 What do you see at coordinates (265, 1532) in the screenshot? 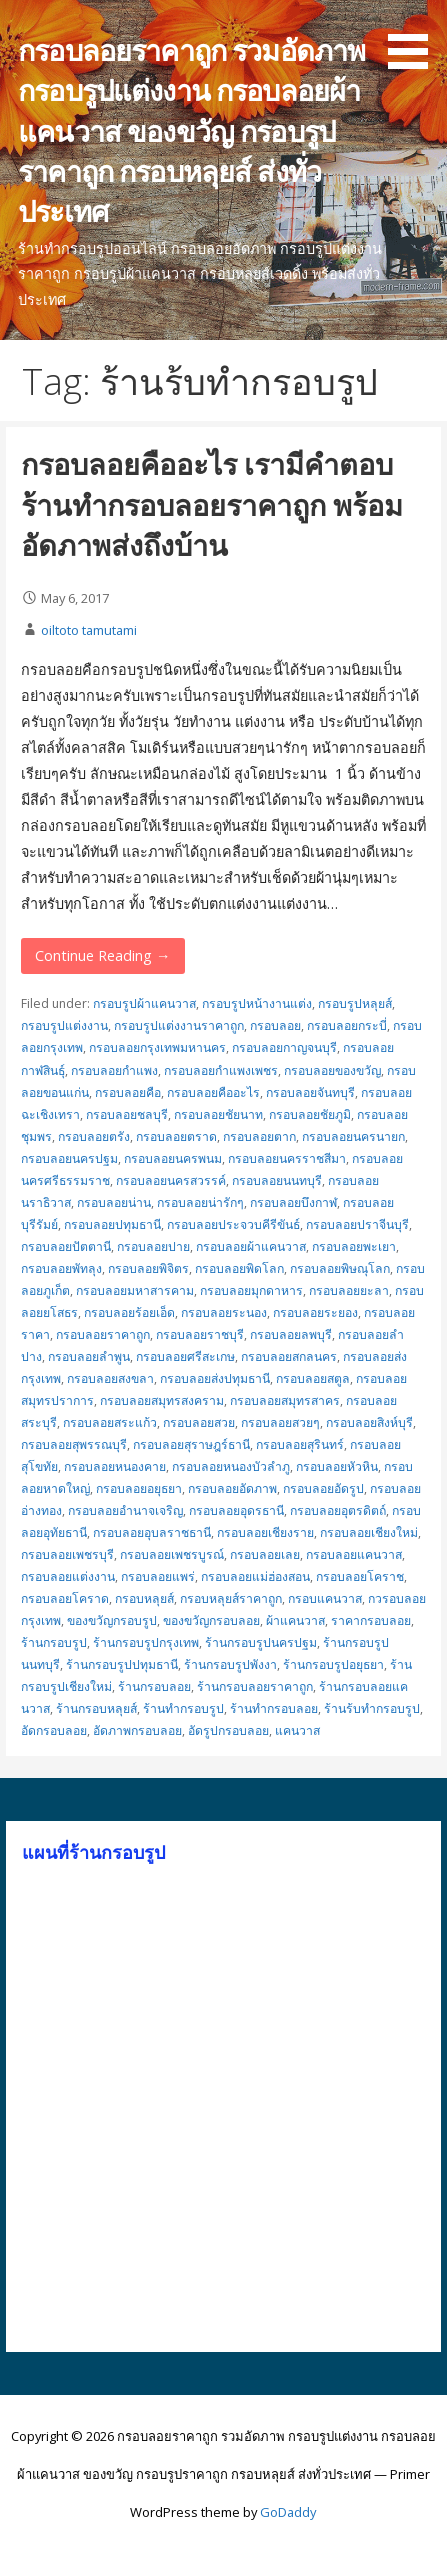
I see `กรอบลอยเชียงราย` at bounding box center [265, 1532].